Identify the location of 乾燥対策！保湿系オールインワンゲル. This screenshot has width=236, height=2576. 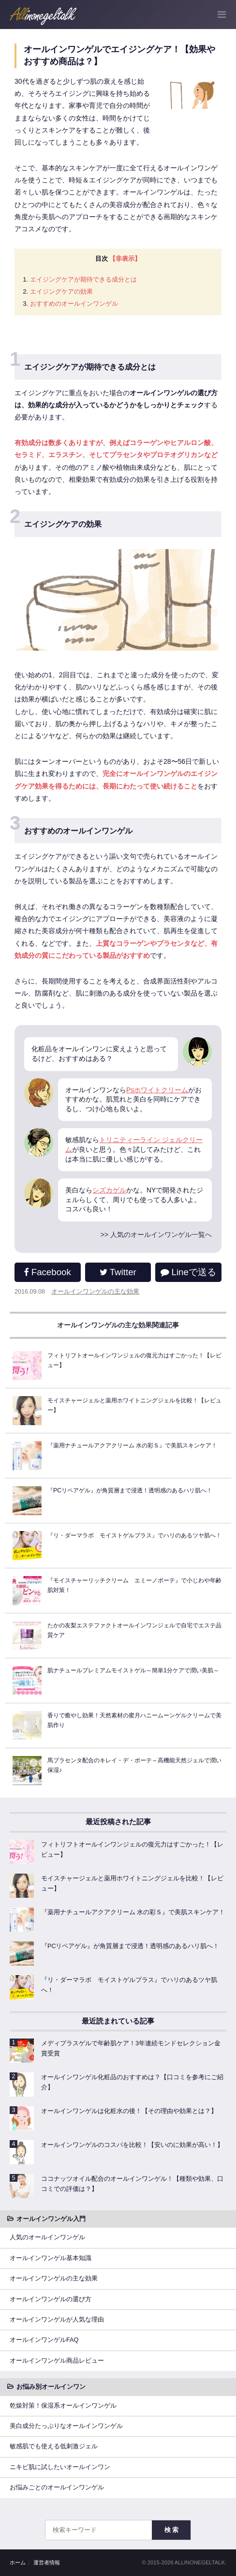
(63, 2405).